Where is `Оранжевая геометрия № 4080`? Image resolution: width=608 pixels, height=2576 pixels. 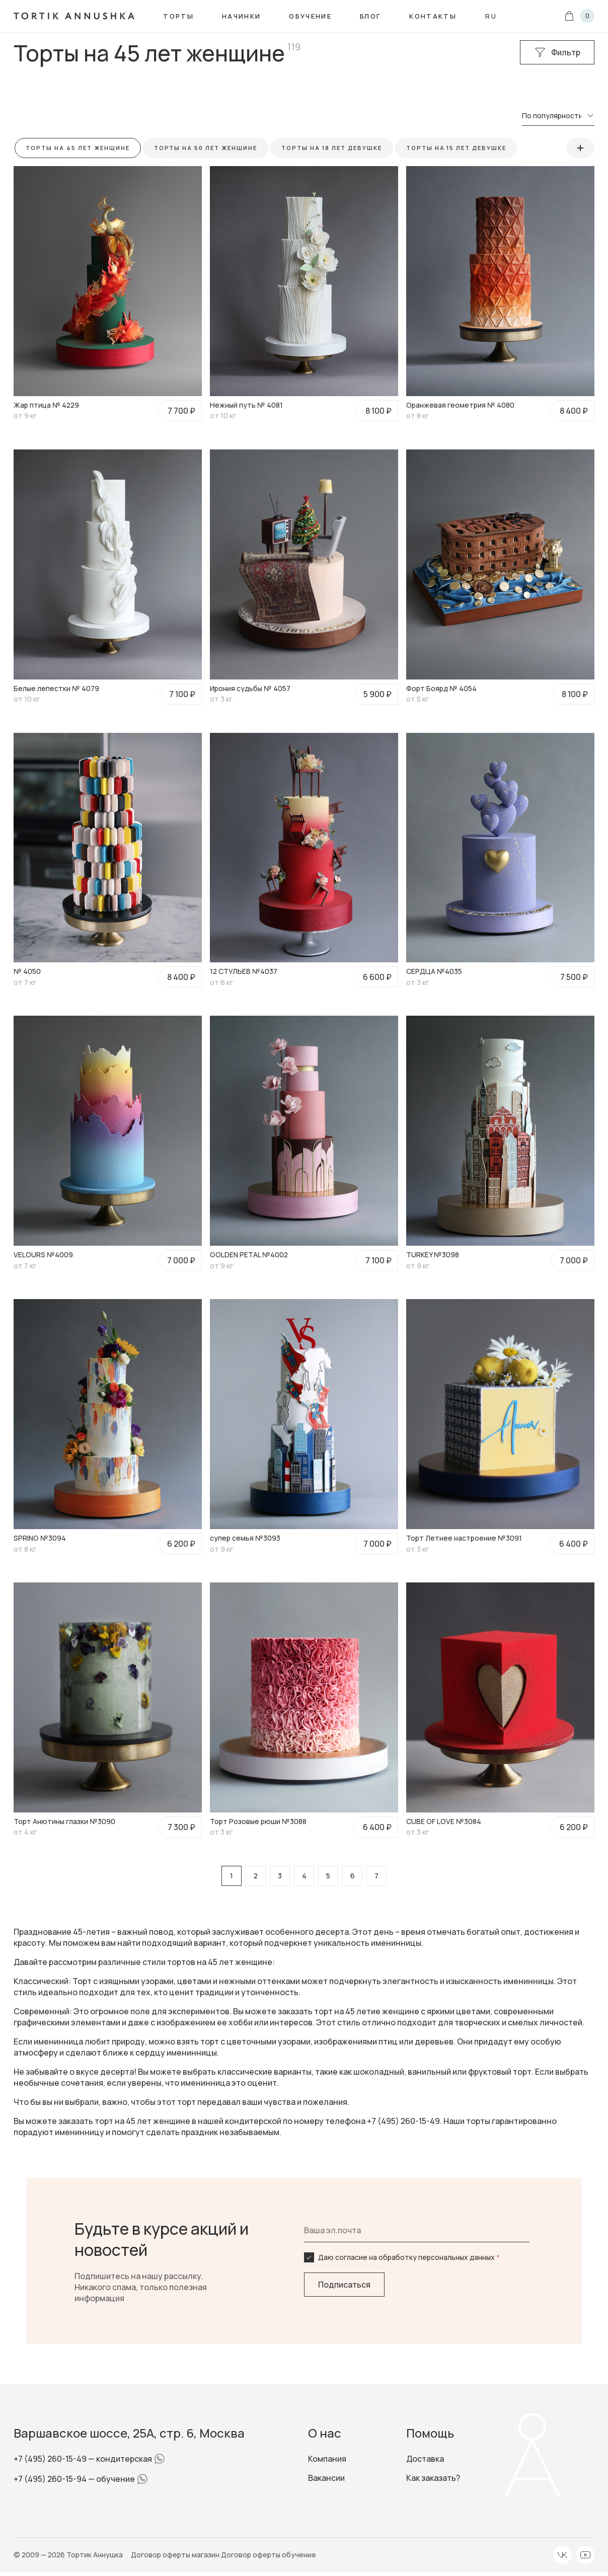
Оранжевая геометрия № 4080 is located at coordinates (460, 405).